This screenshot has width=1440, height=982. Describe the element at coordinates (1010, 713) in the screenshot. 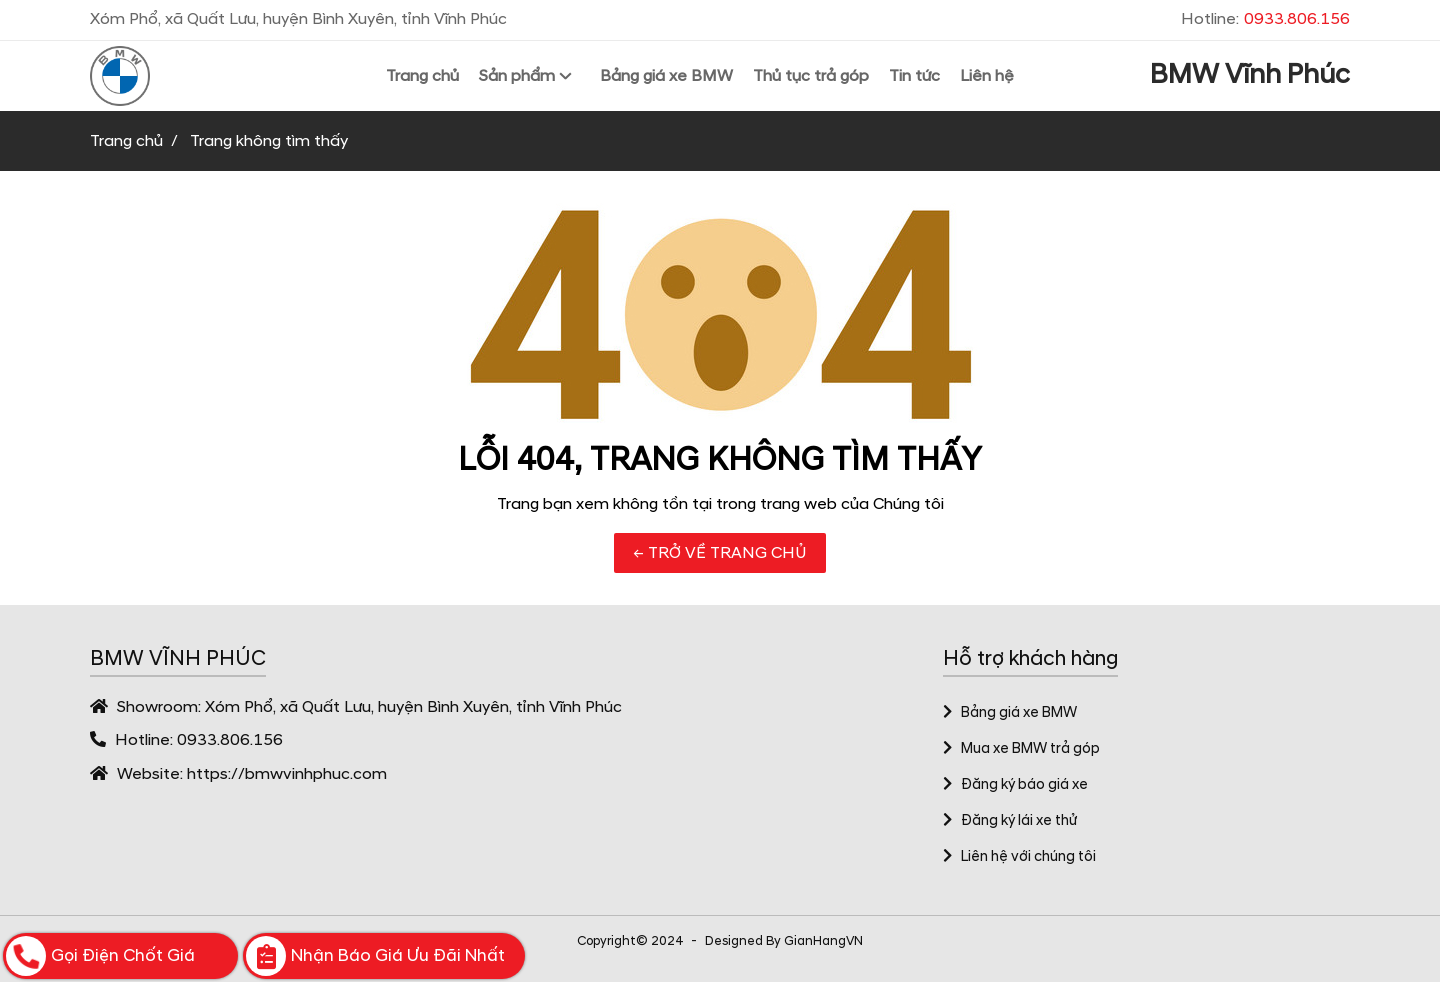

I see `Bảng giá xe BMW` at that location.